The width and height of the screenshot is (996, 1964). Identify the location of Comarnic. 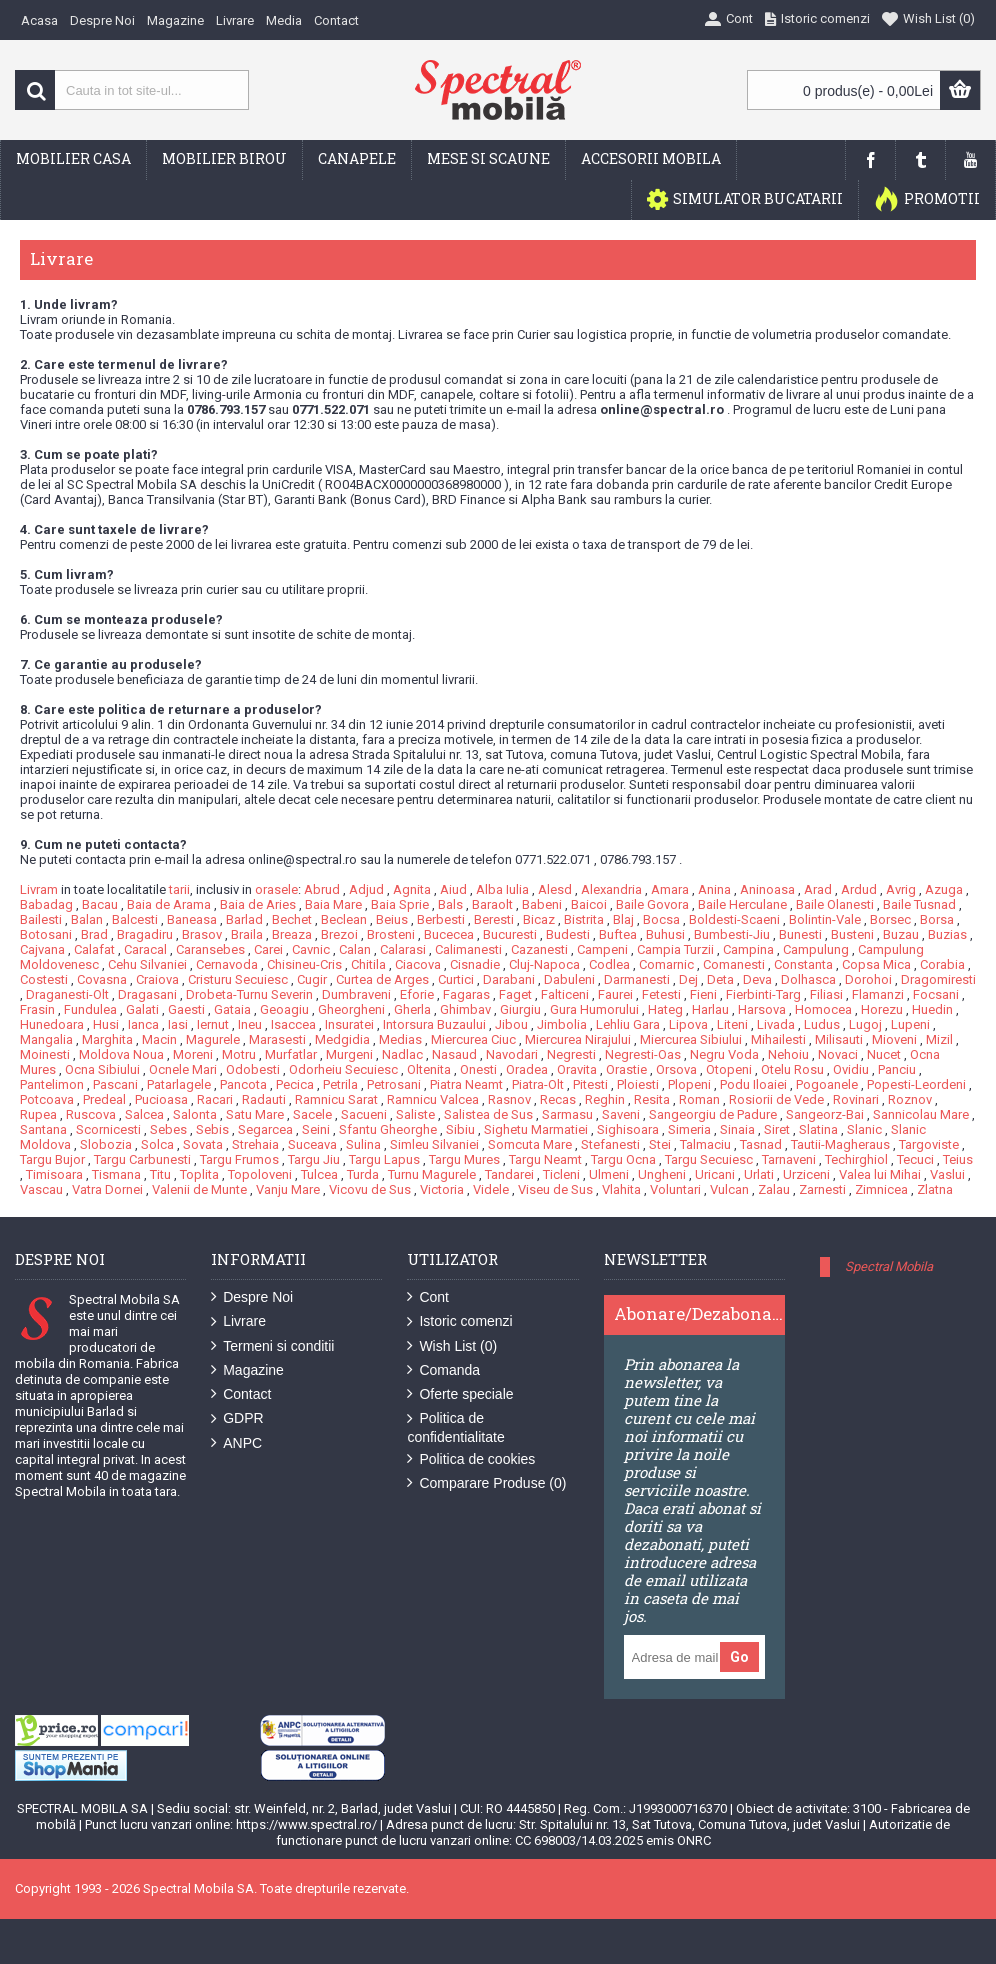
(666, 964).